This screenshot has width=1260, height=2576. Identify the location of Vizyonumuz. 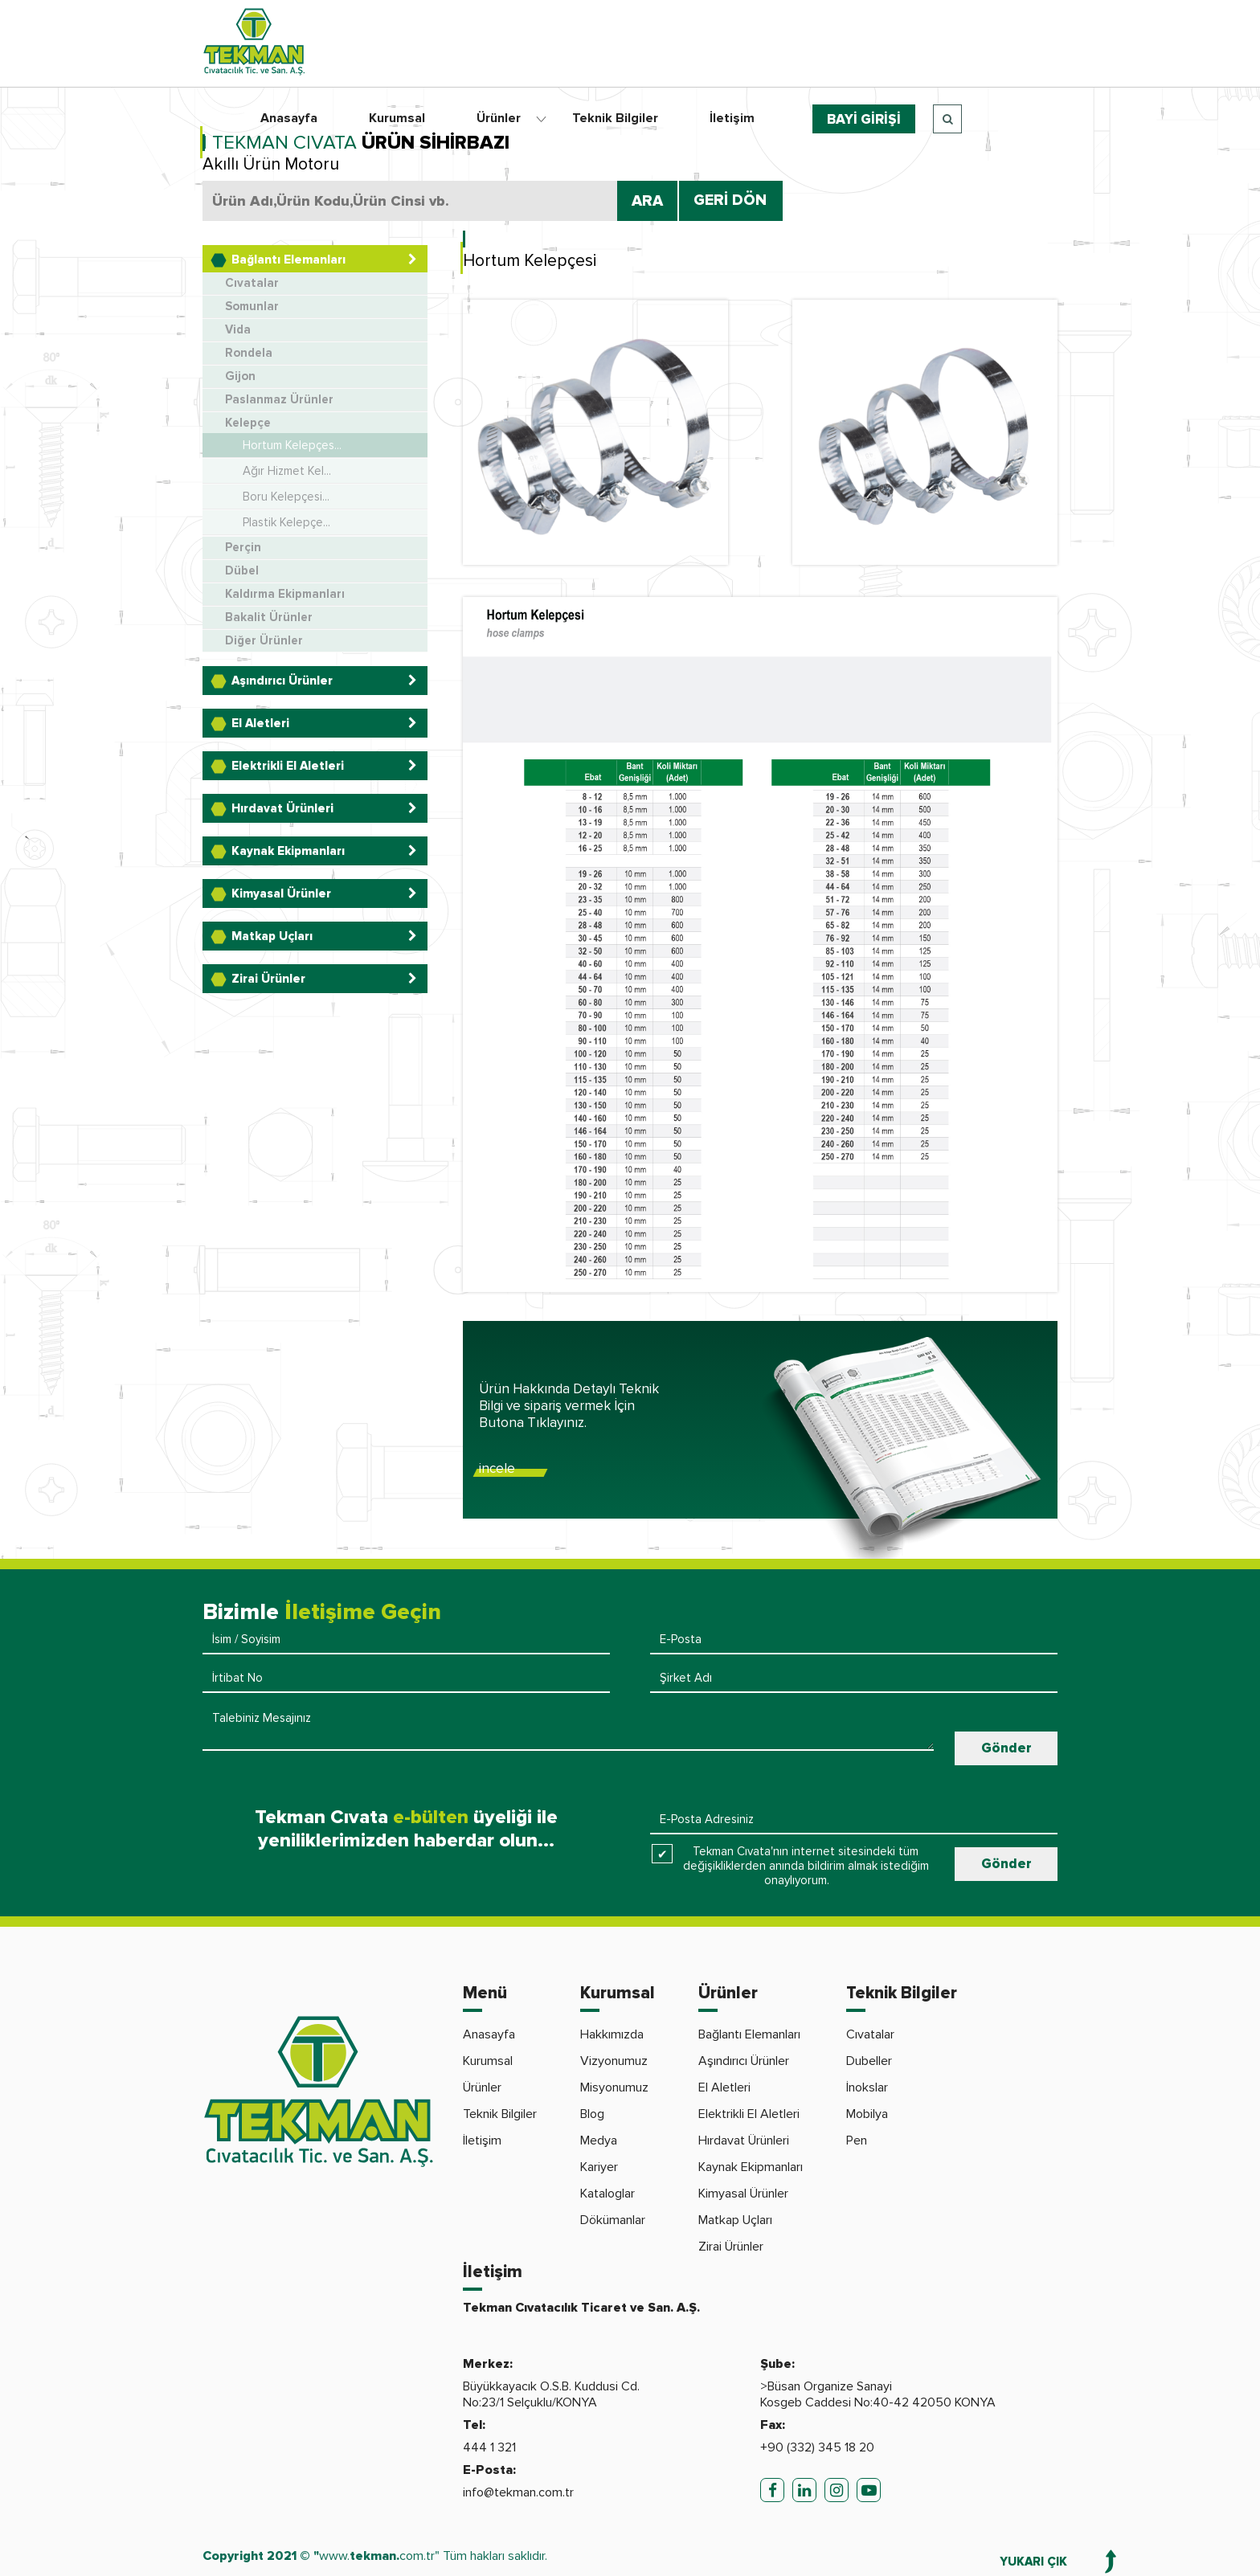
(614, 2061).